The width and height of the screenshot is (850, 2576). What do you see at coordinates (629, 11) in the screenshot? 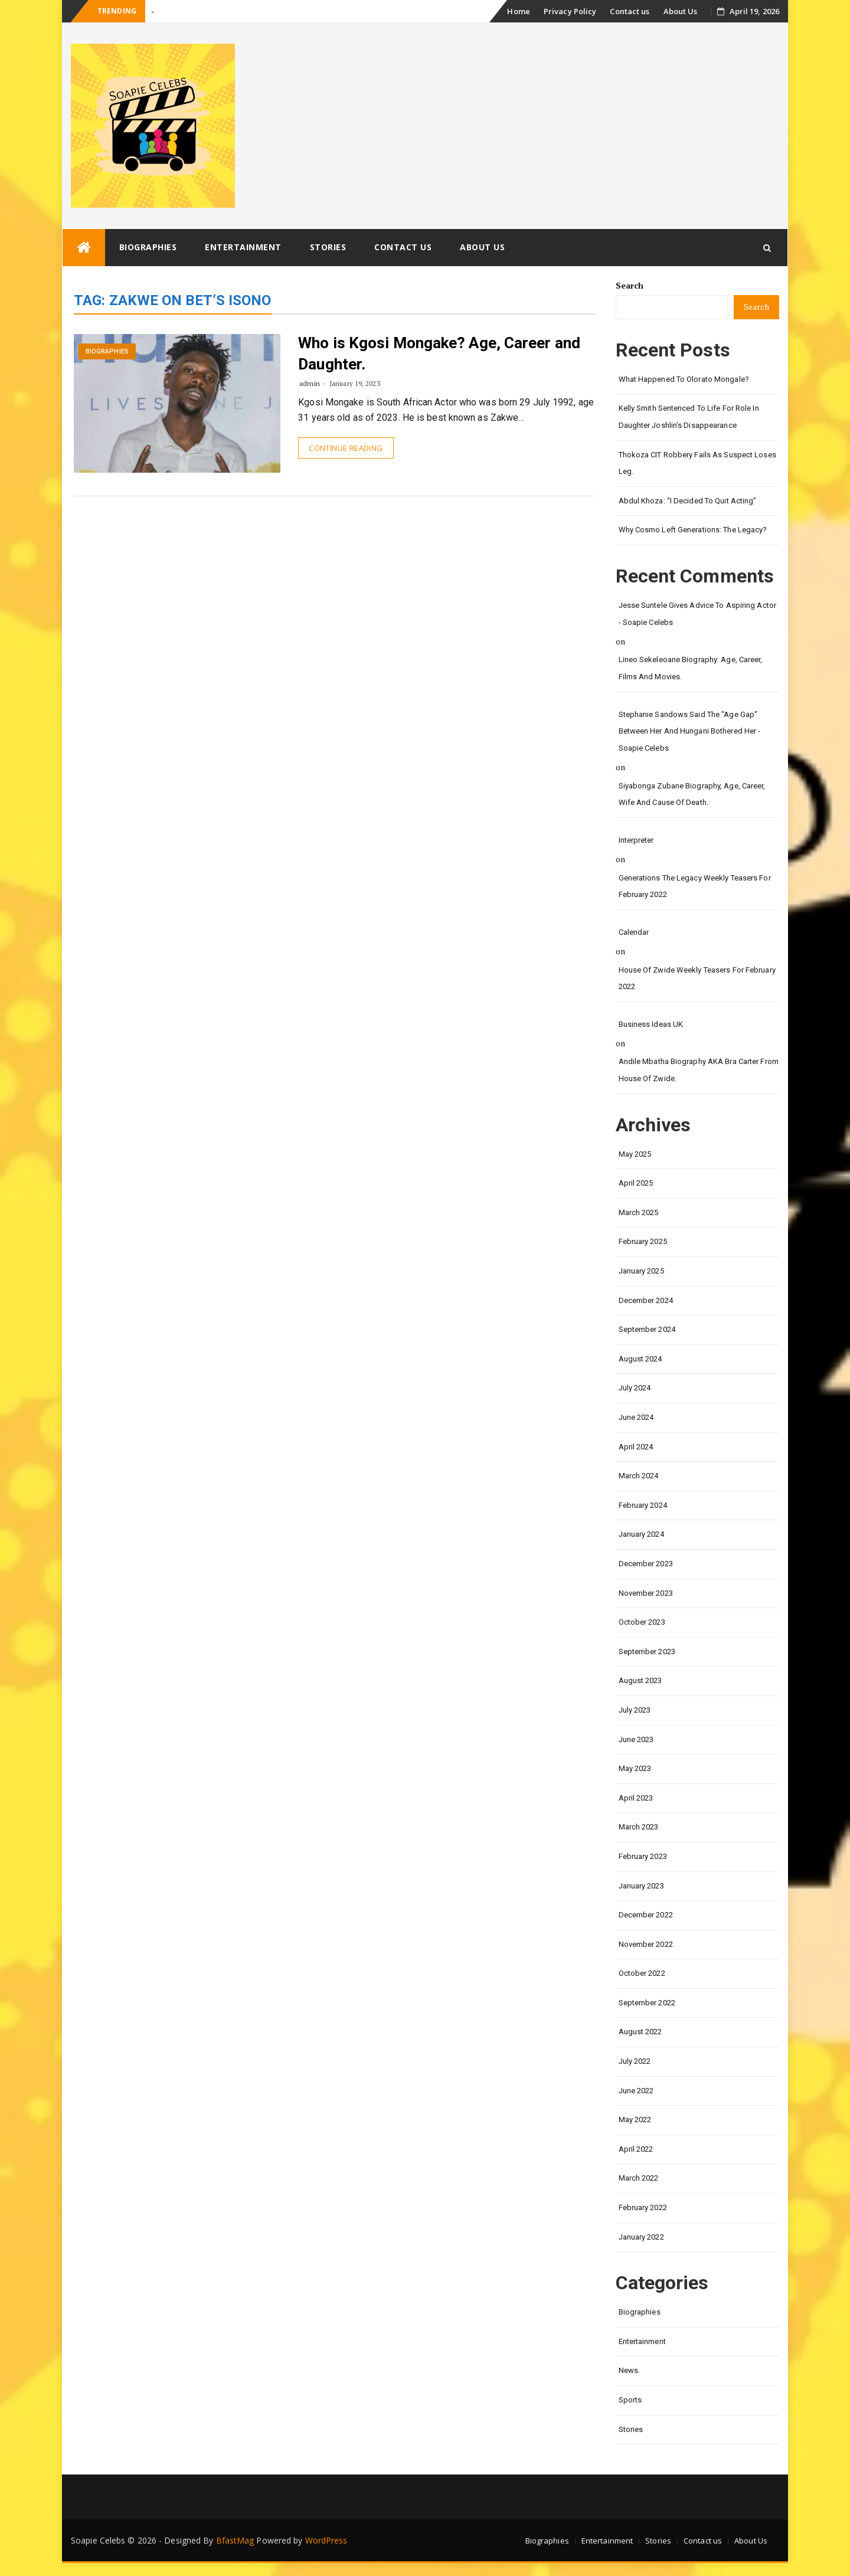
I see `Contact us` at bounding box center [629, 11].